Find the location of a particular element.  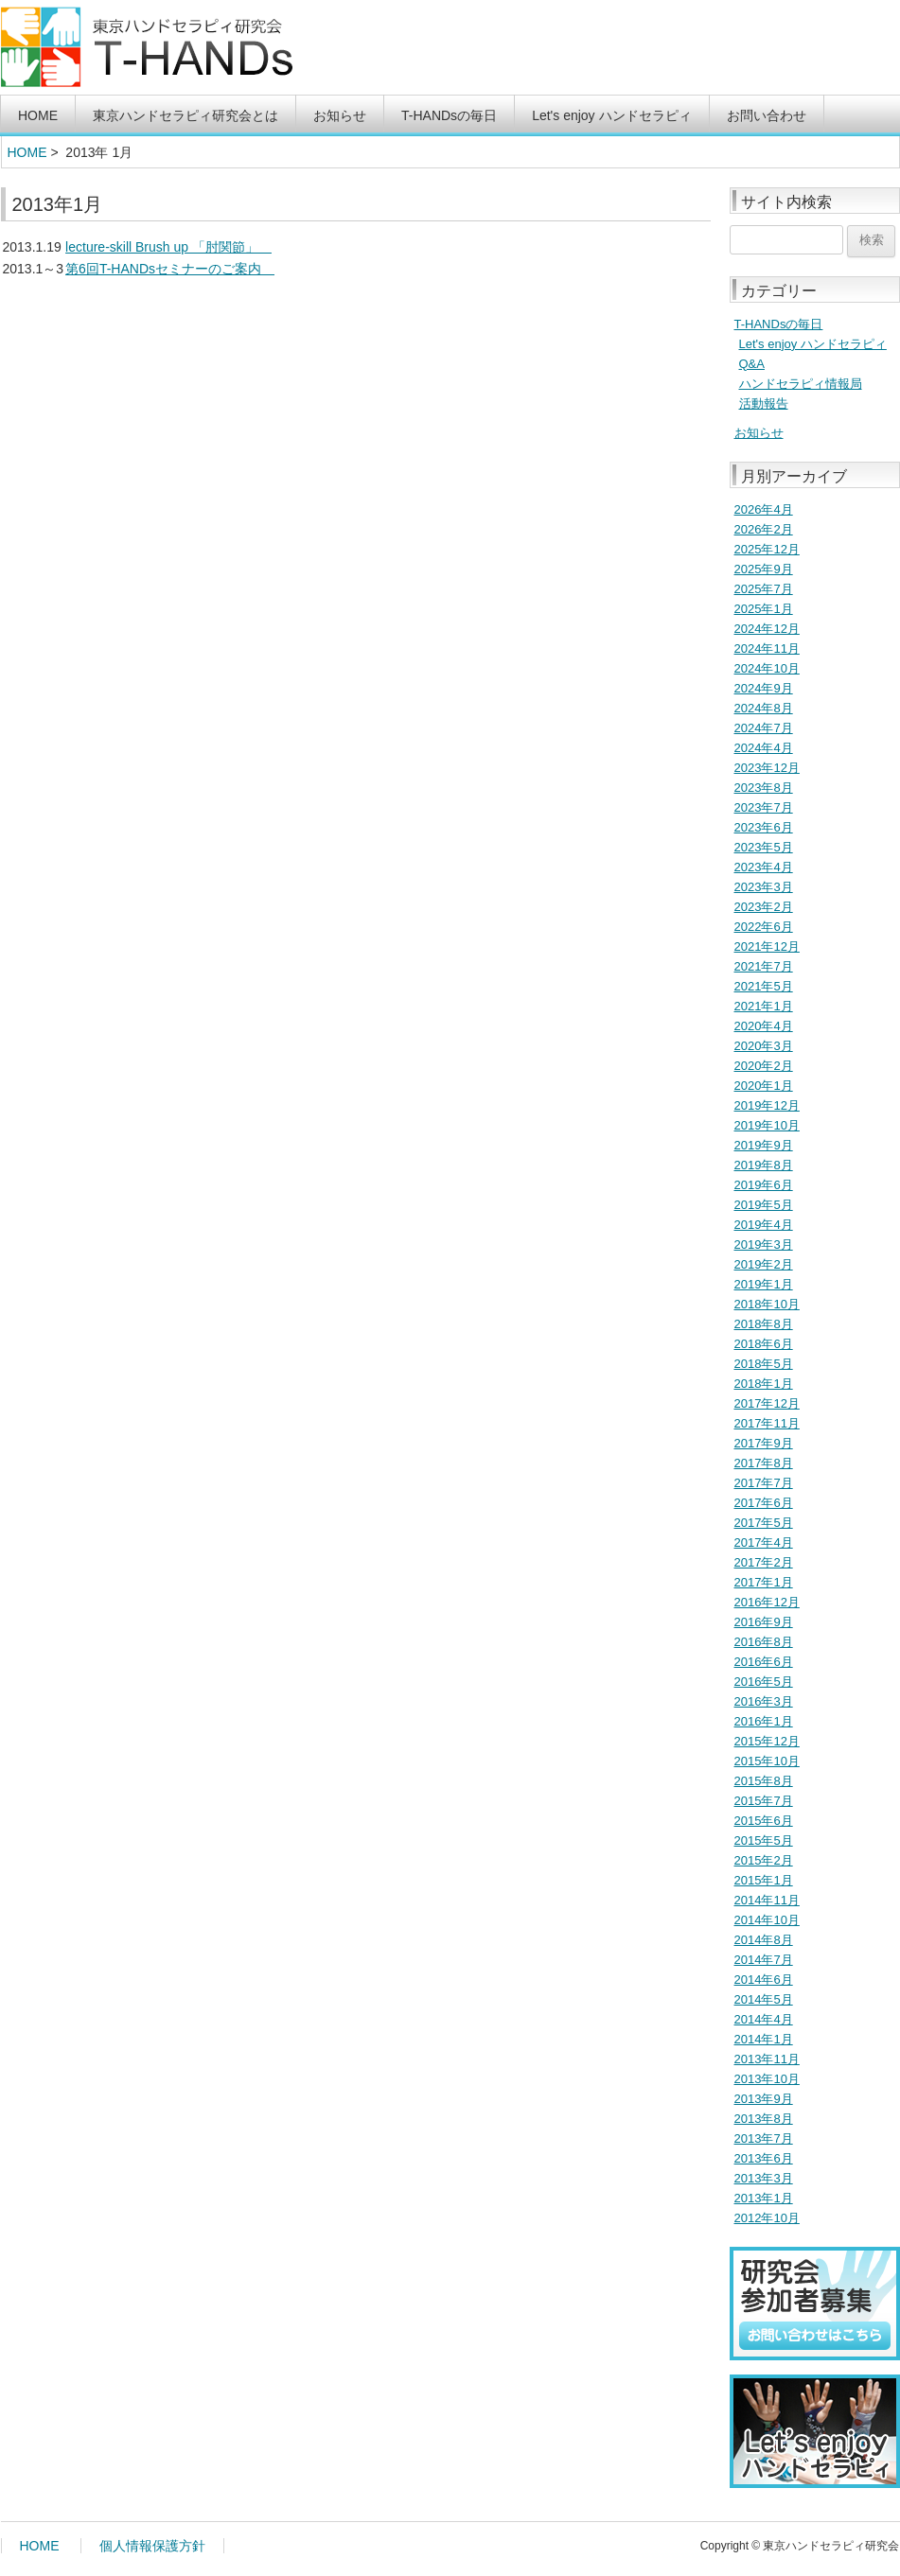

Q&A is located at coordinates (752, 364).